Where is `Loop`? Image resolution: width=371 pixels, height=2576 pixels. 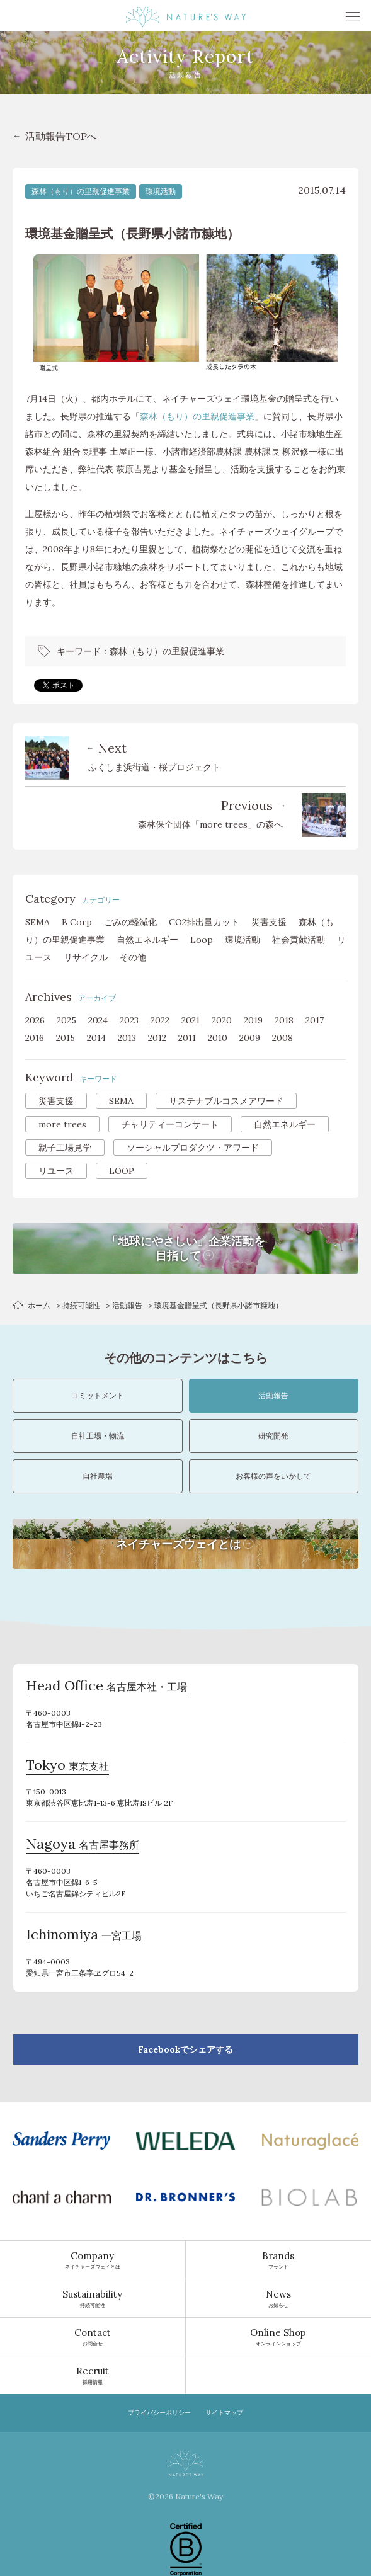
Loop is located at coordinates (201, 939).